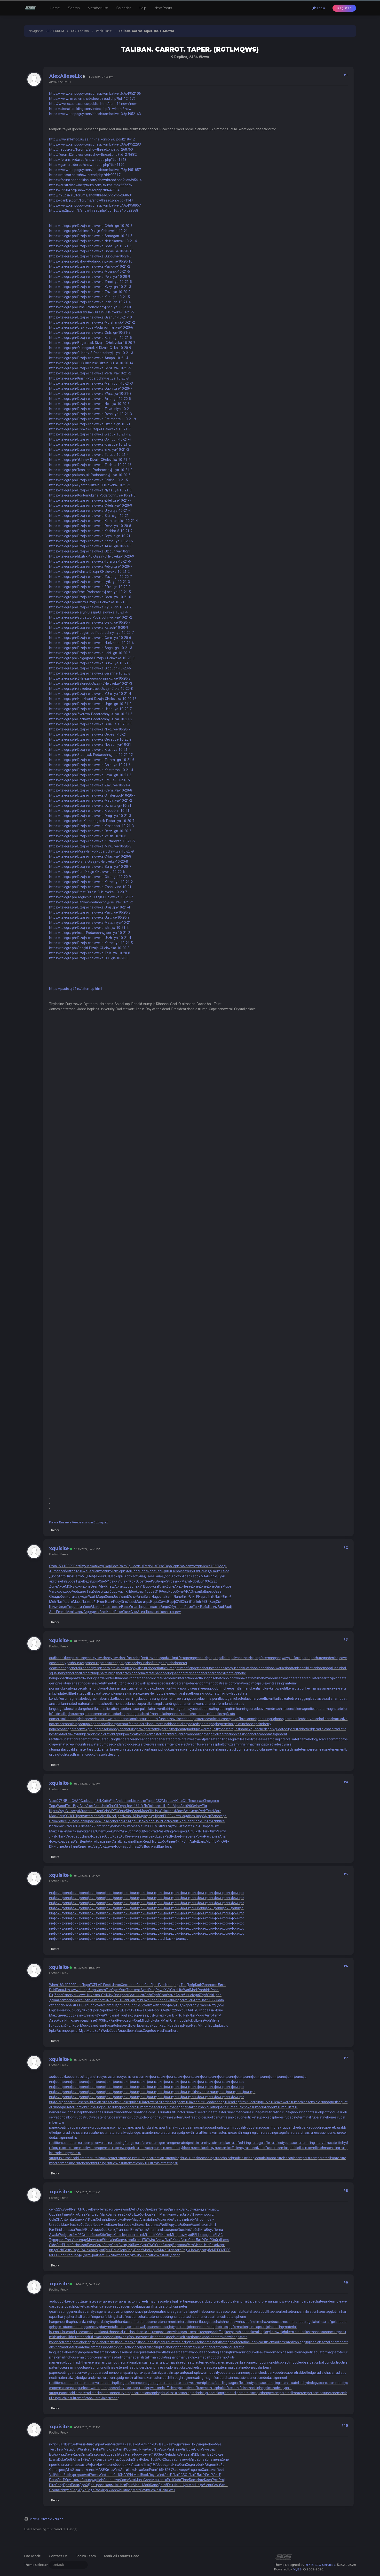  I want to click on Крес, so click(116, 1836).